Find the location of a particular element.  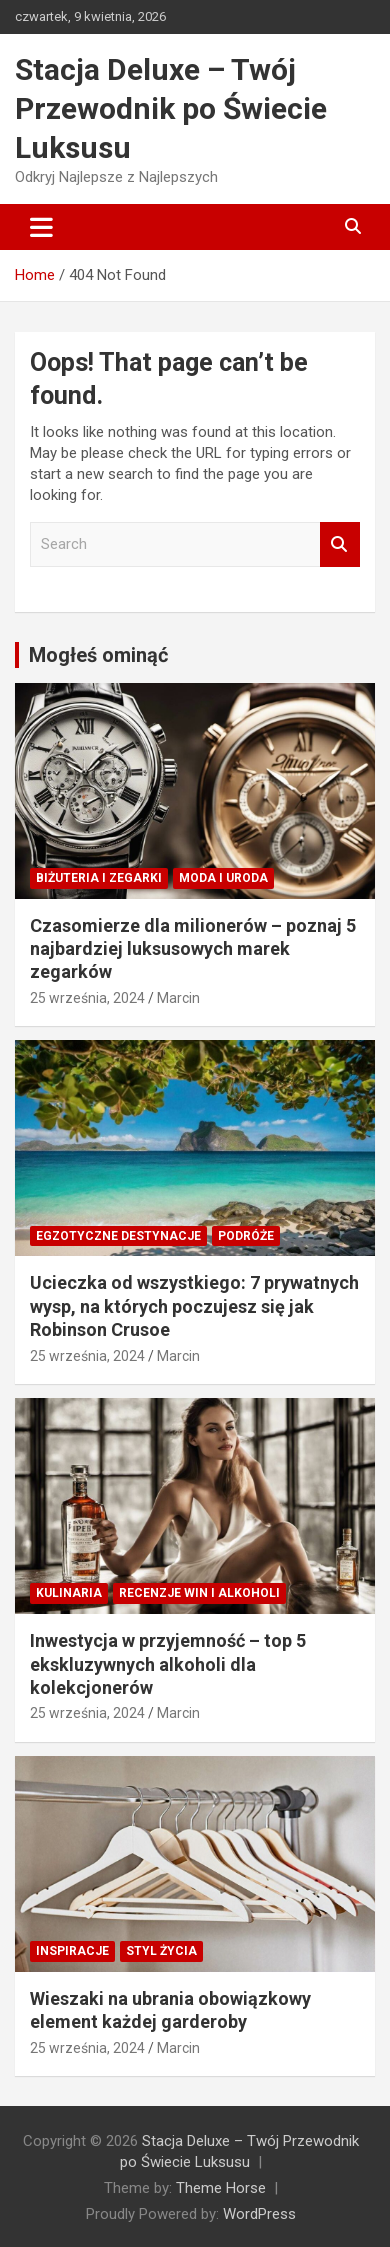

Search is located at coordinates (340, 544).